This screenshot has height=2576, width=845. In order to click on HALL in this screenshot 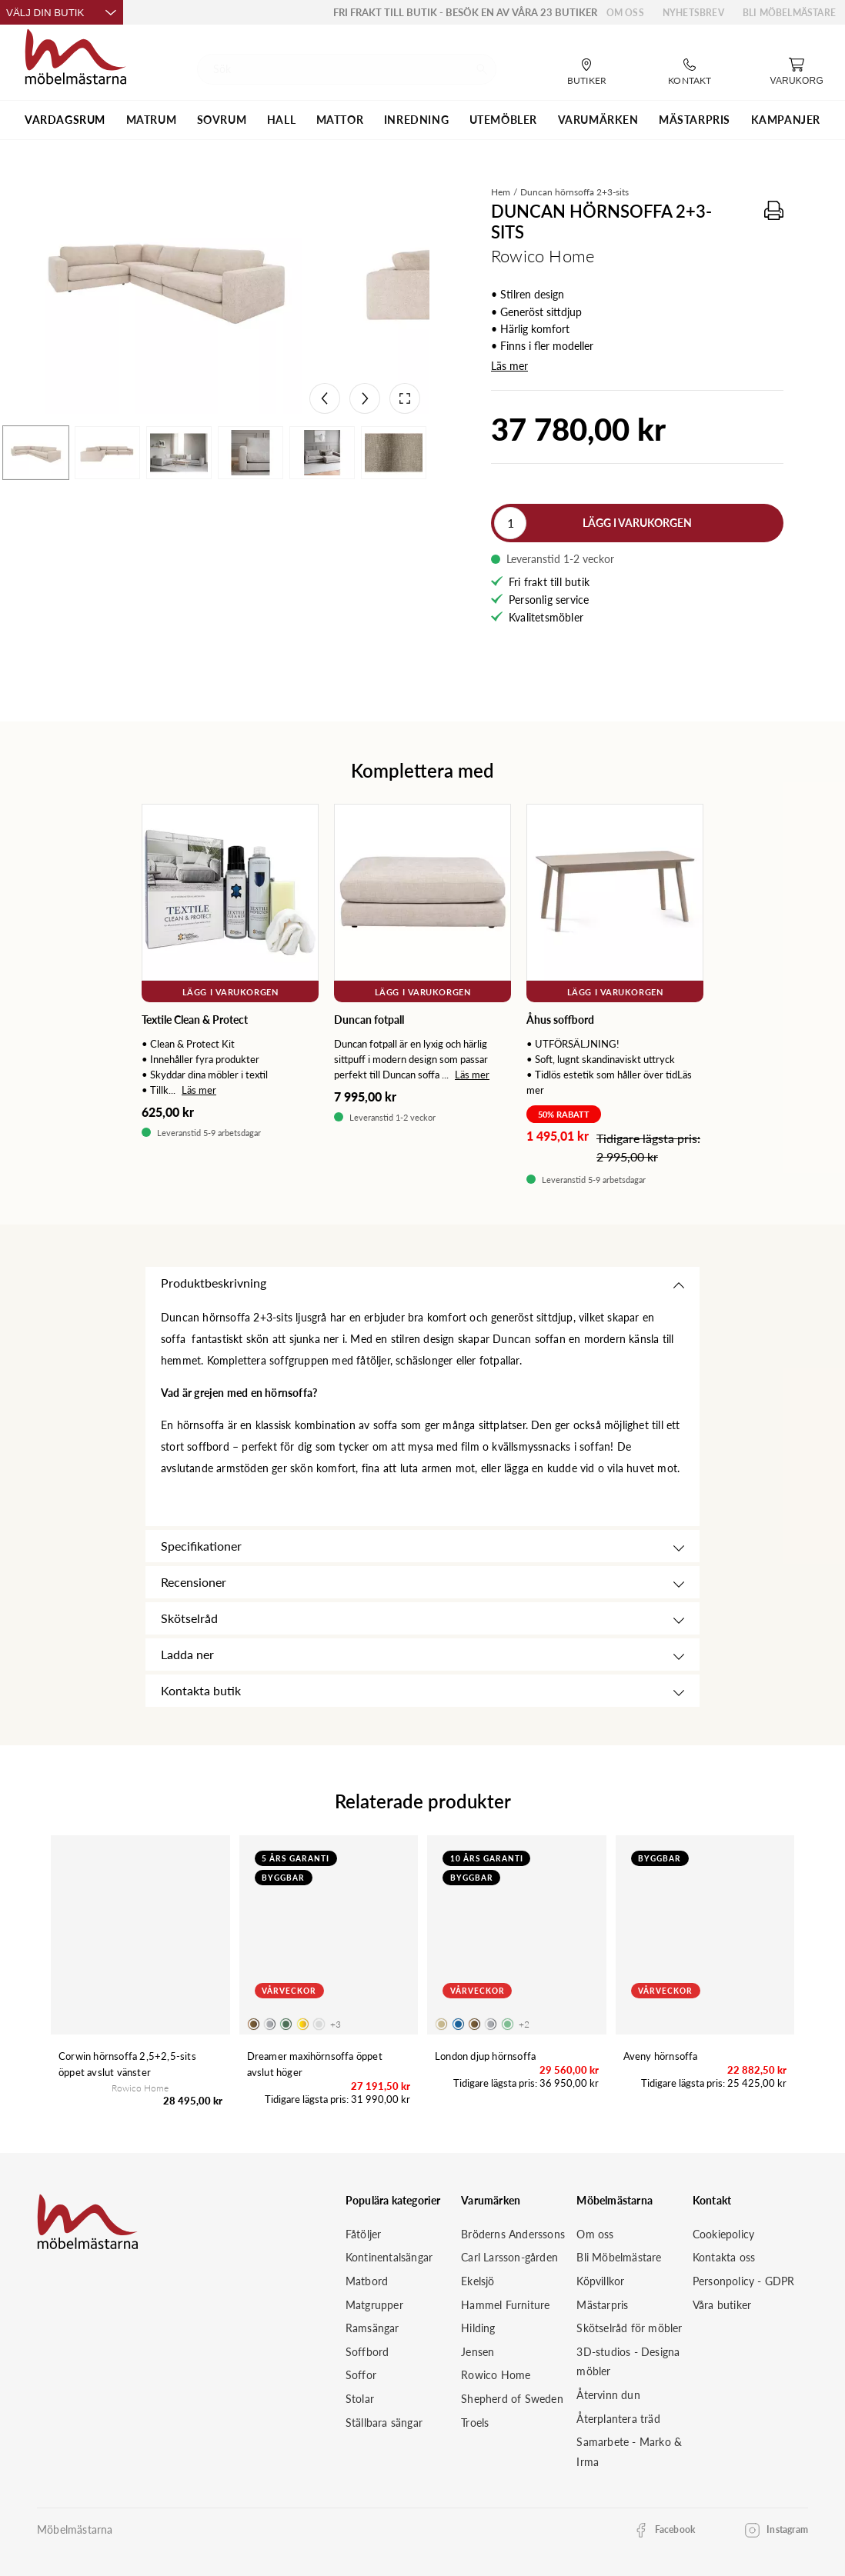, I will do `click(281, 119)`.